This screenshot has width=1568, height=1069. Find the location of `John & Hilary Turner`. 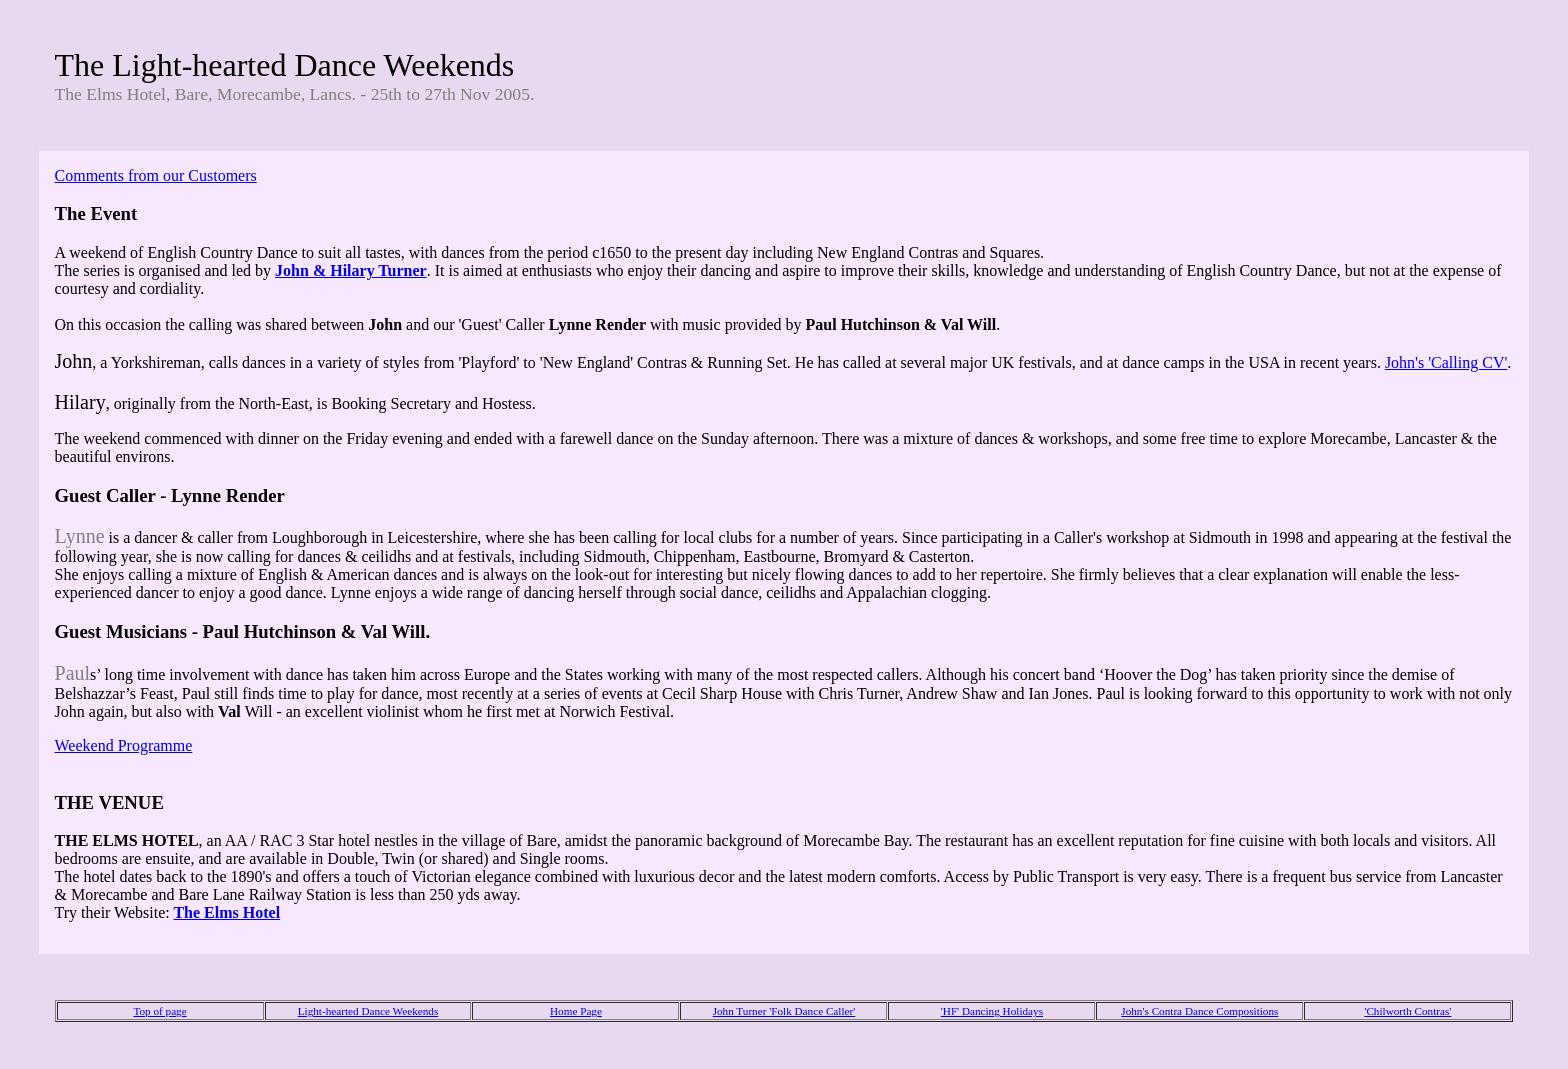

John & Hilary Turner is located at coordinates (351, 270).